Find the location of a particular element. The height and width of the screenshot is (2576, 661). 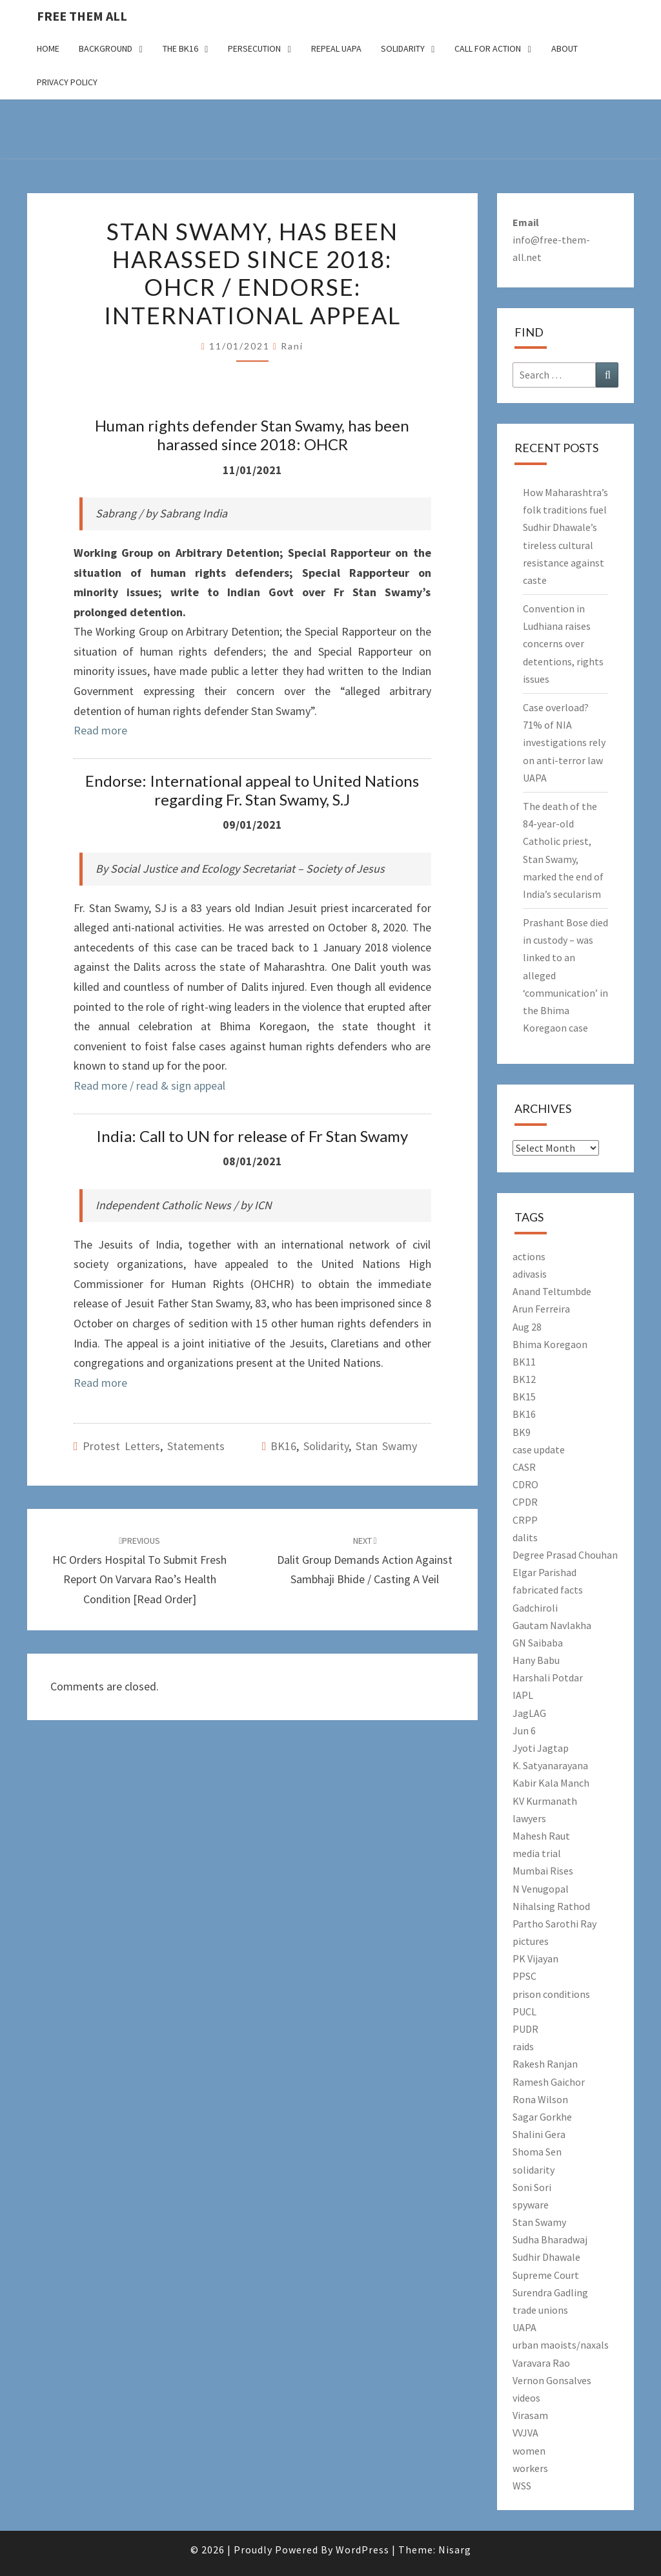

workers is located at coordinates (530, 2468).